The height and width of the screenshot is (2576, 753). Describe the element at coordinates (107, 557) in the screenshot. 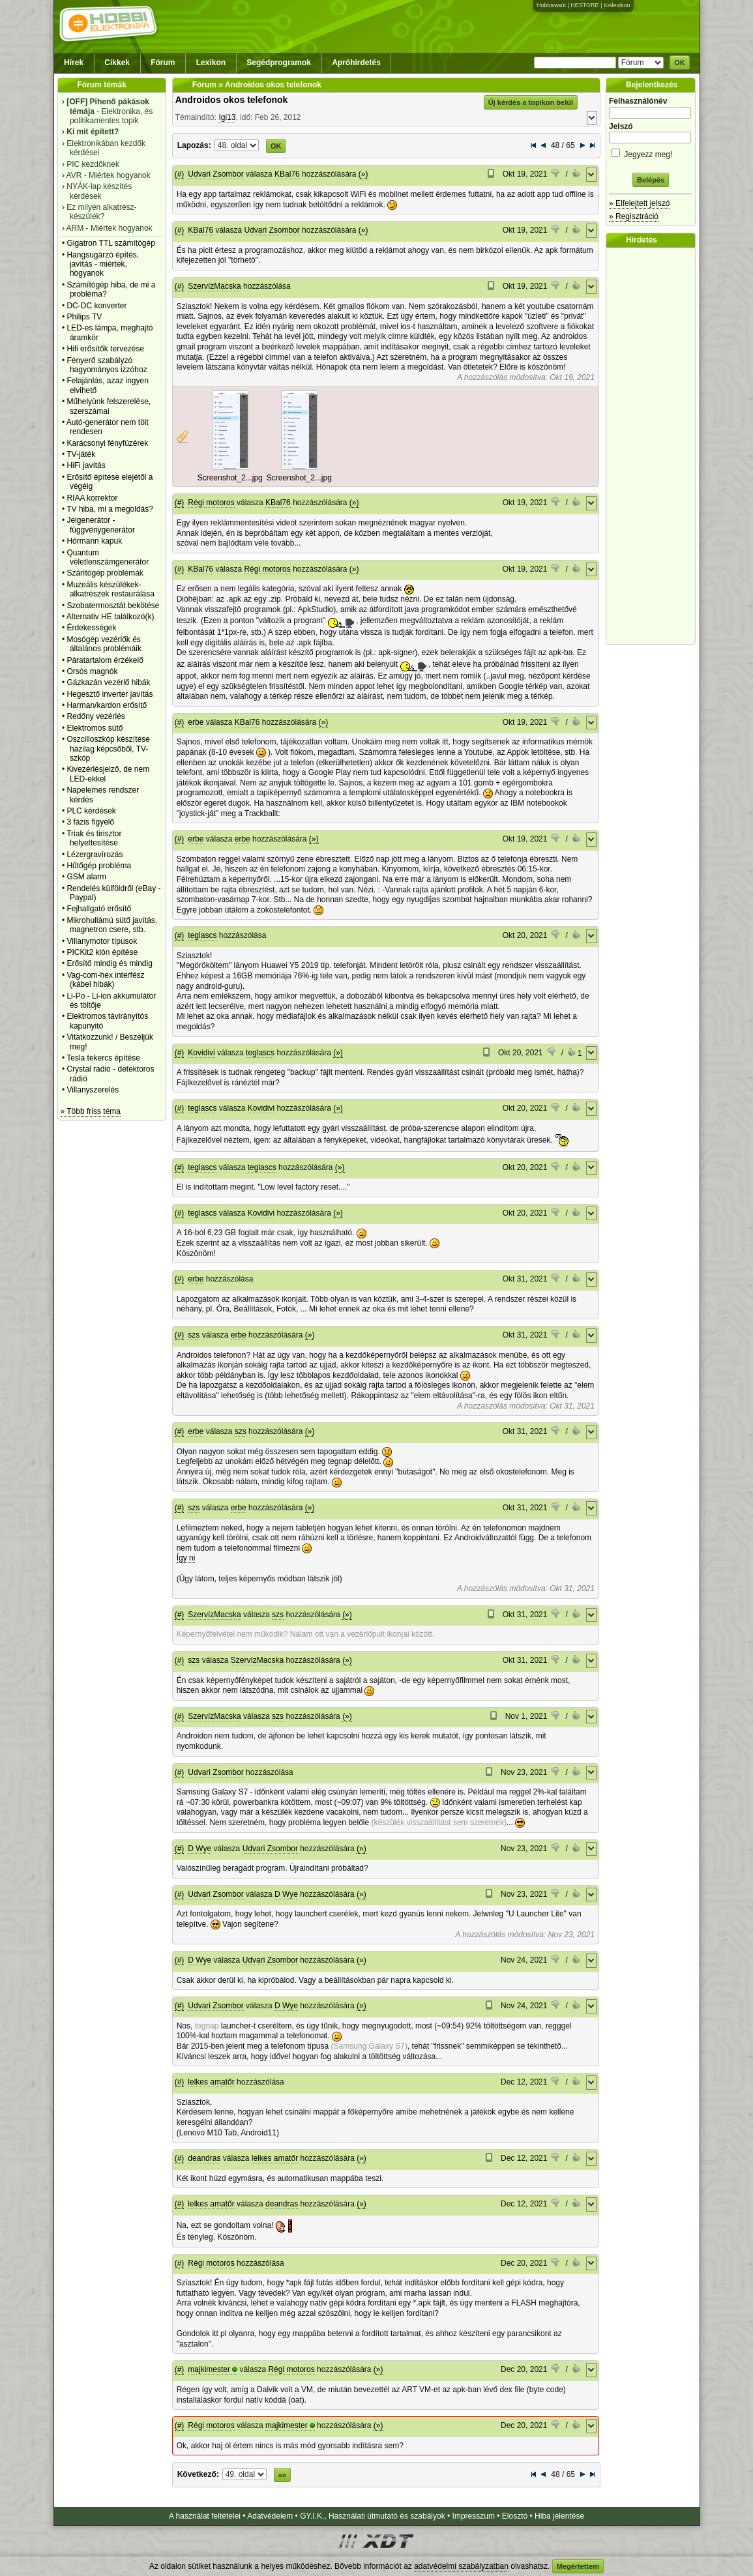

I see `Quantum véletlenszámgenerátor` at that location.